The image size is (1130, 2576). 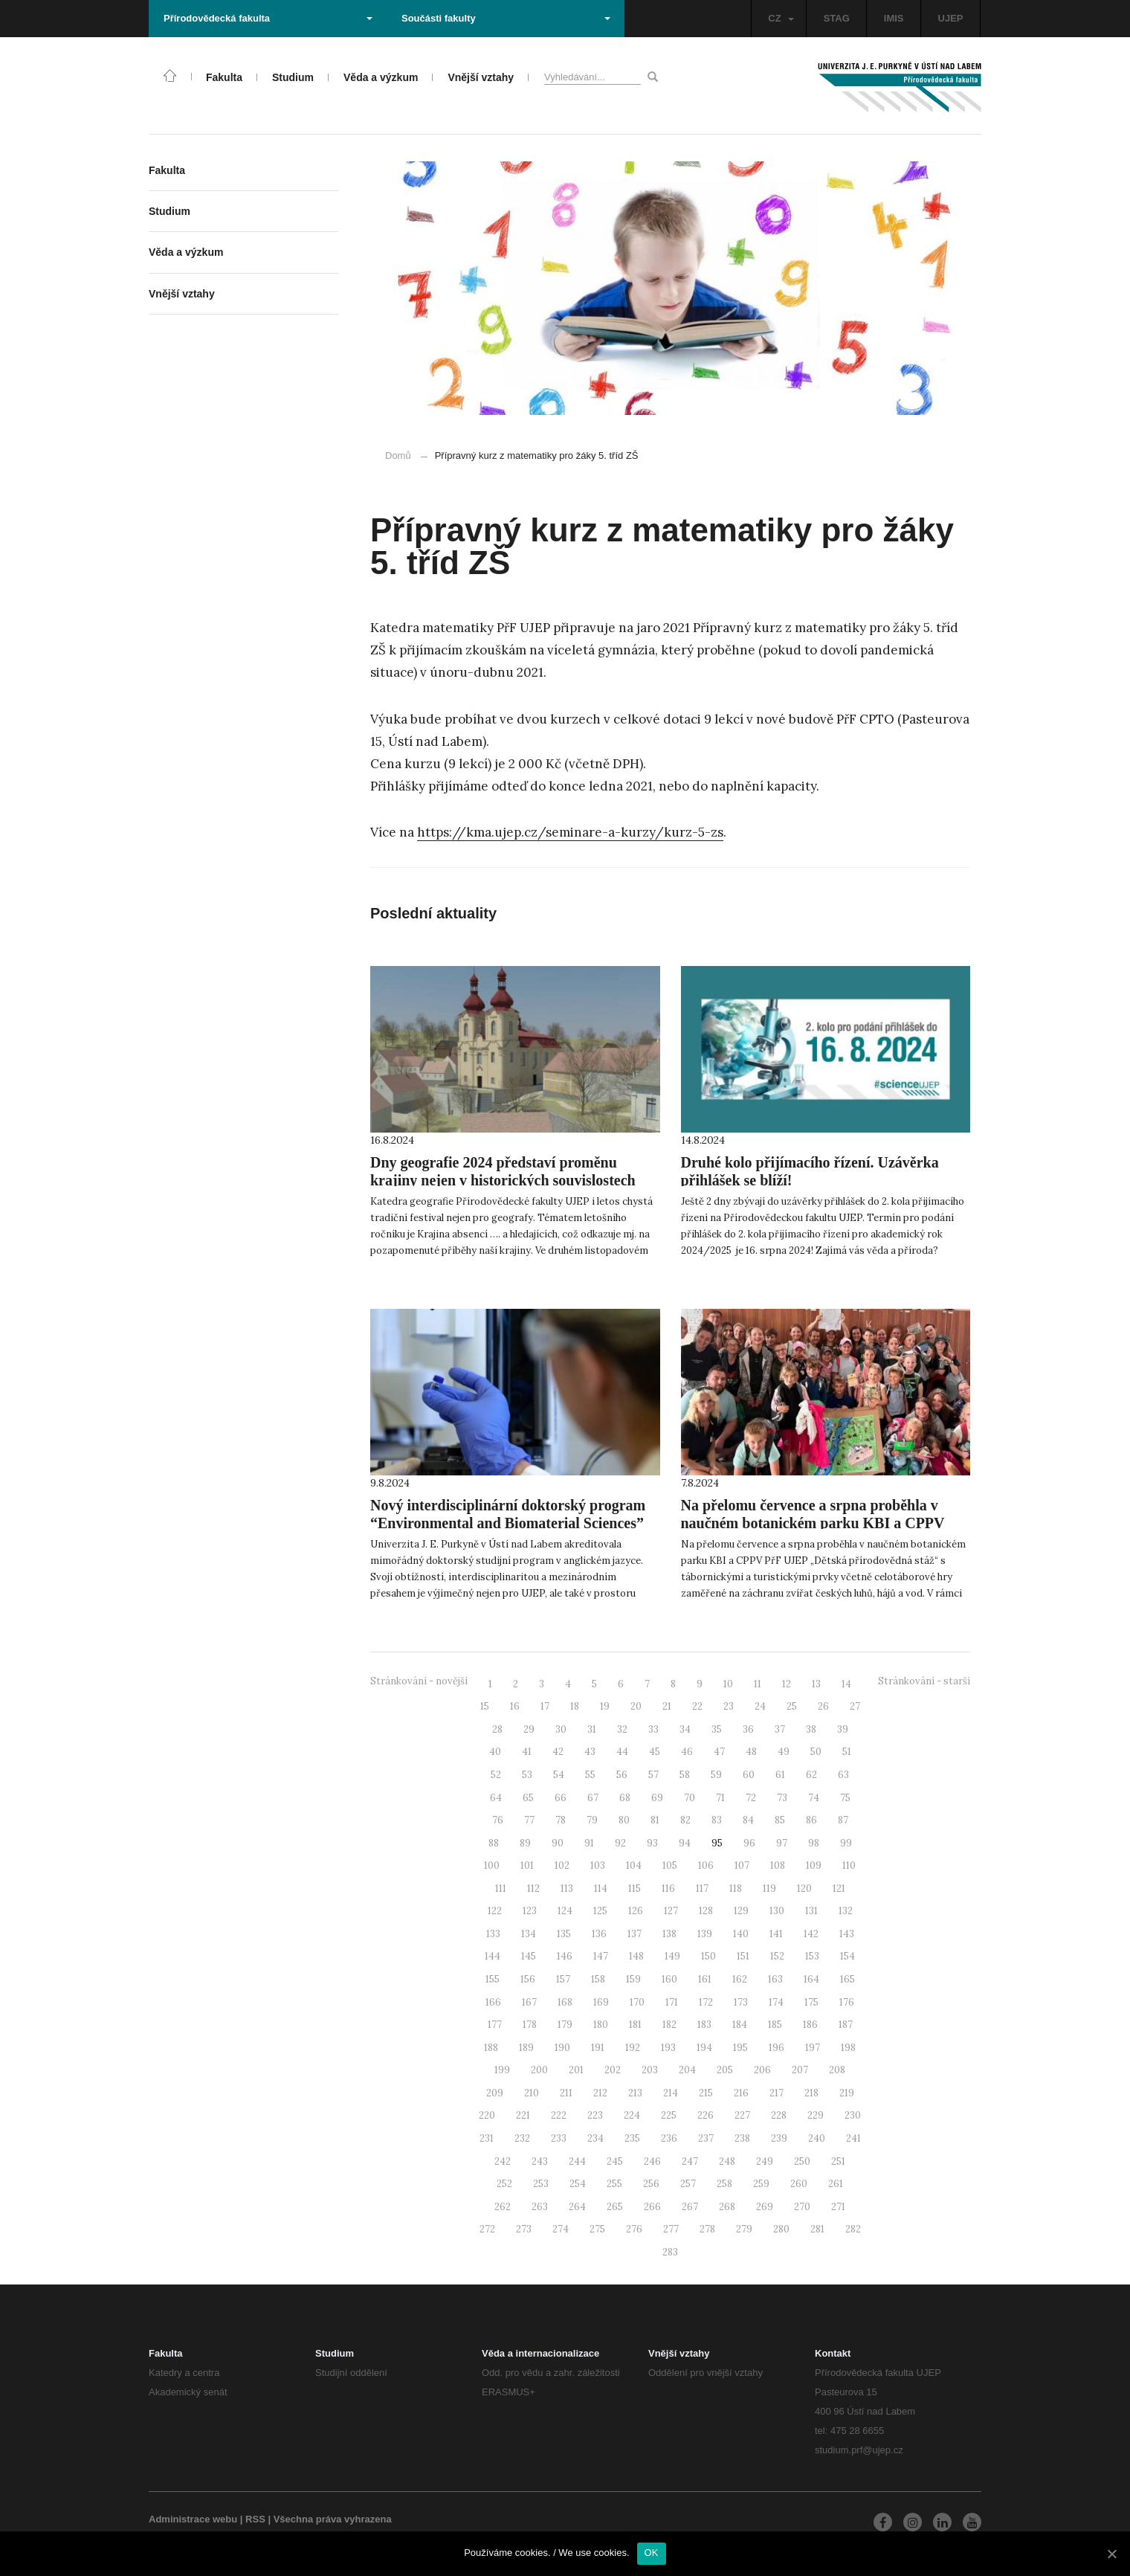 I want to click on 174, so click(x=776, y=2002).